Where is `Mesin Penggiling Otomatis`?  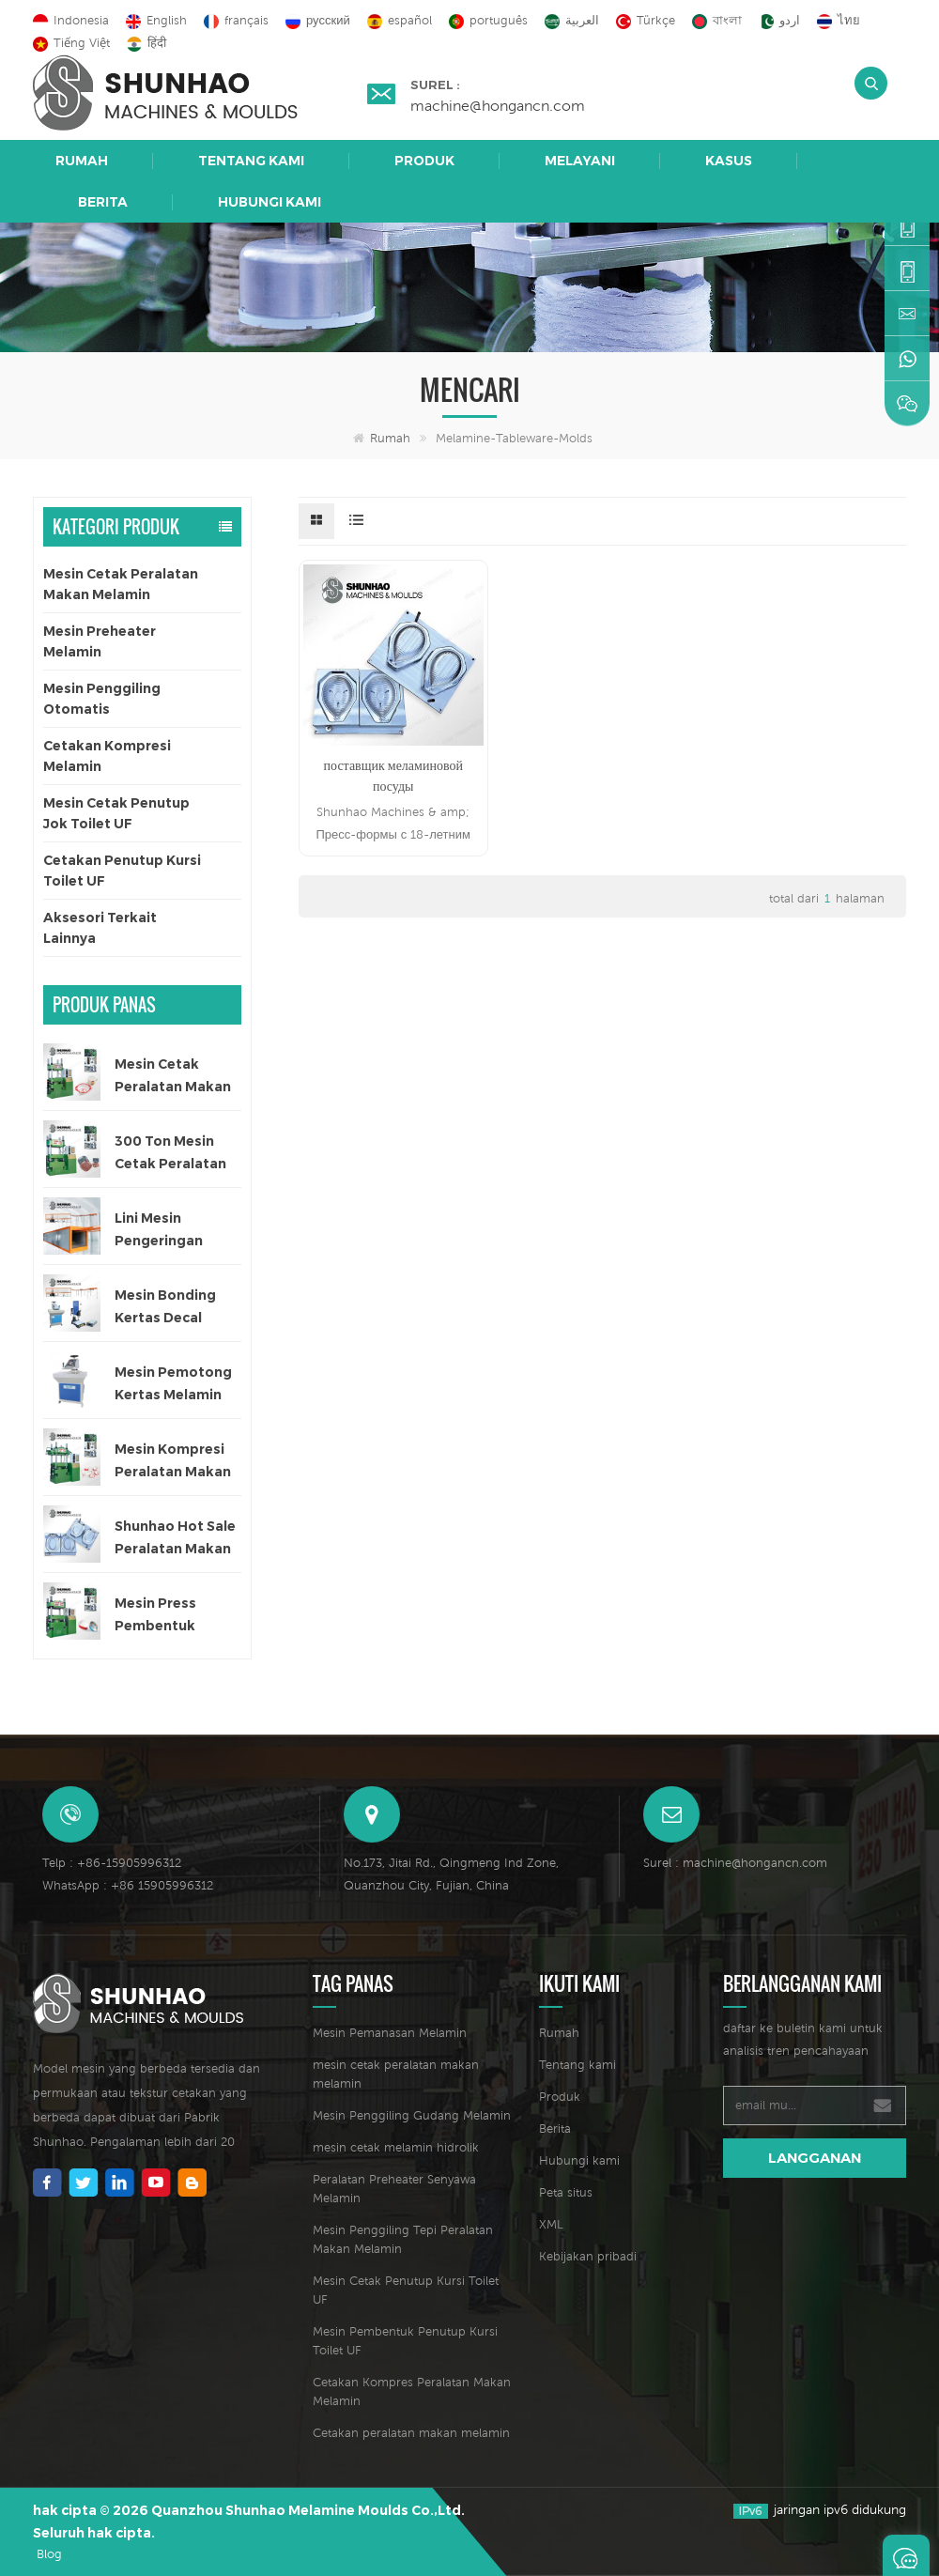
Mesin Penggiling Otomatis is located at coordinates (102, 698).